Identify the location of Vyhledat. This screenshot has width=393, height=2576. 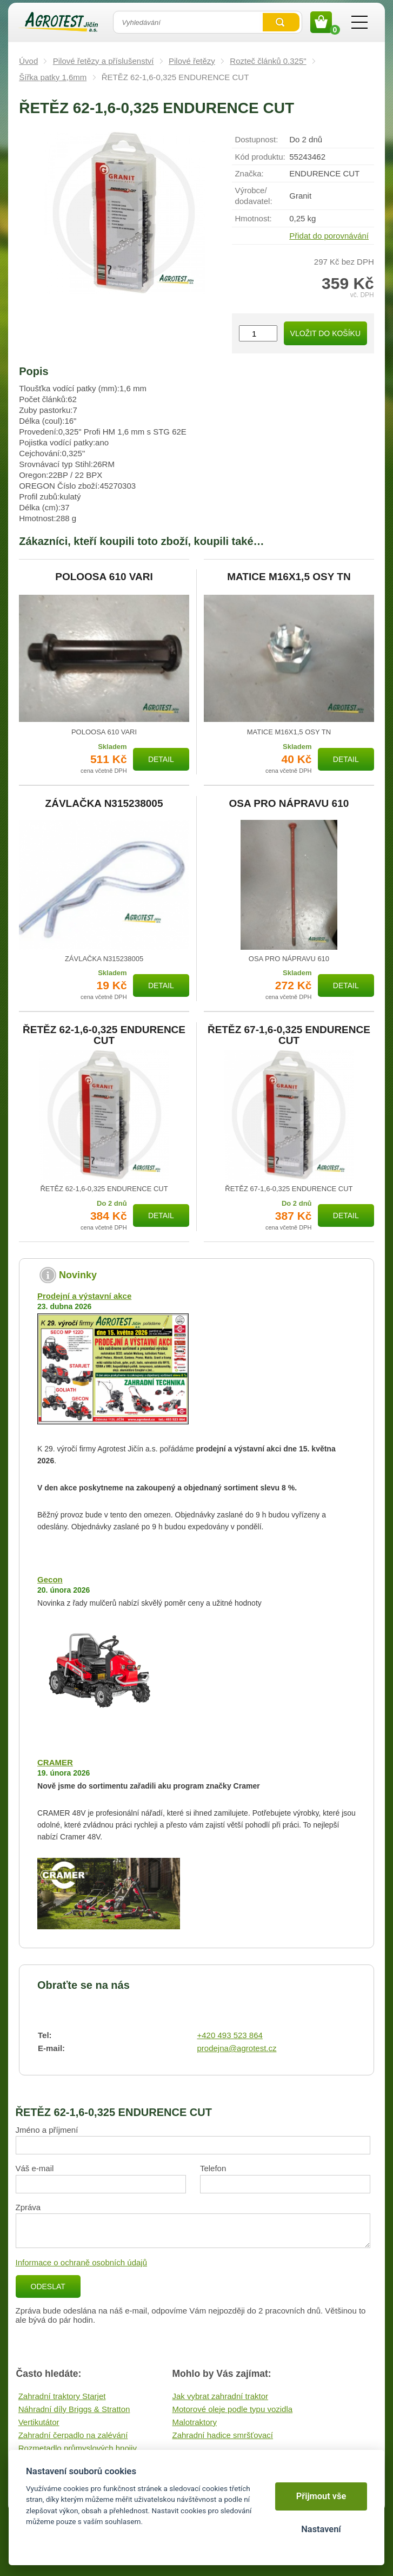
(281, 22).